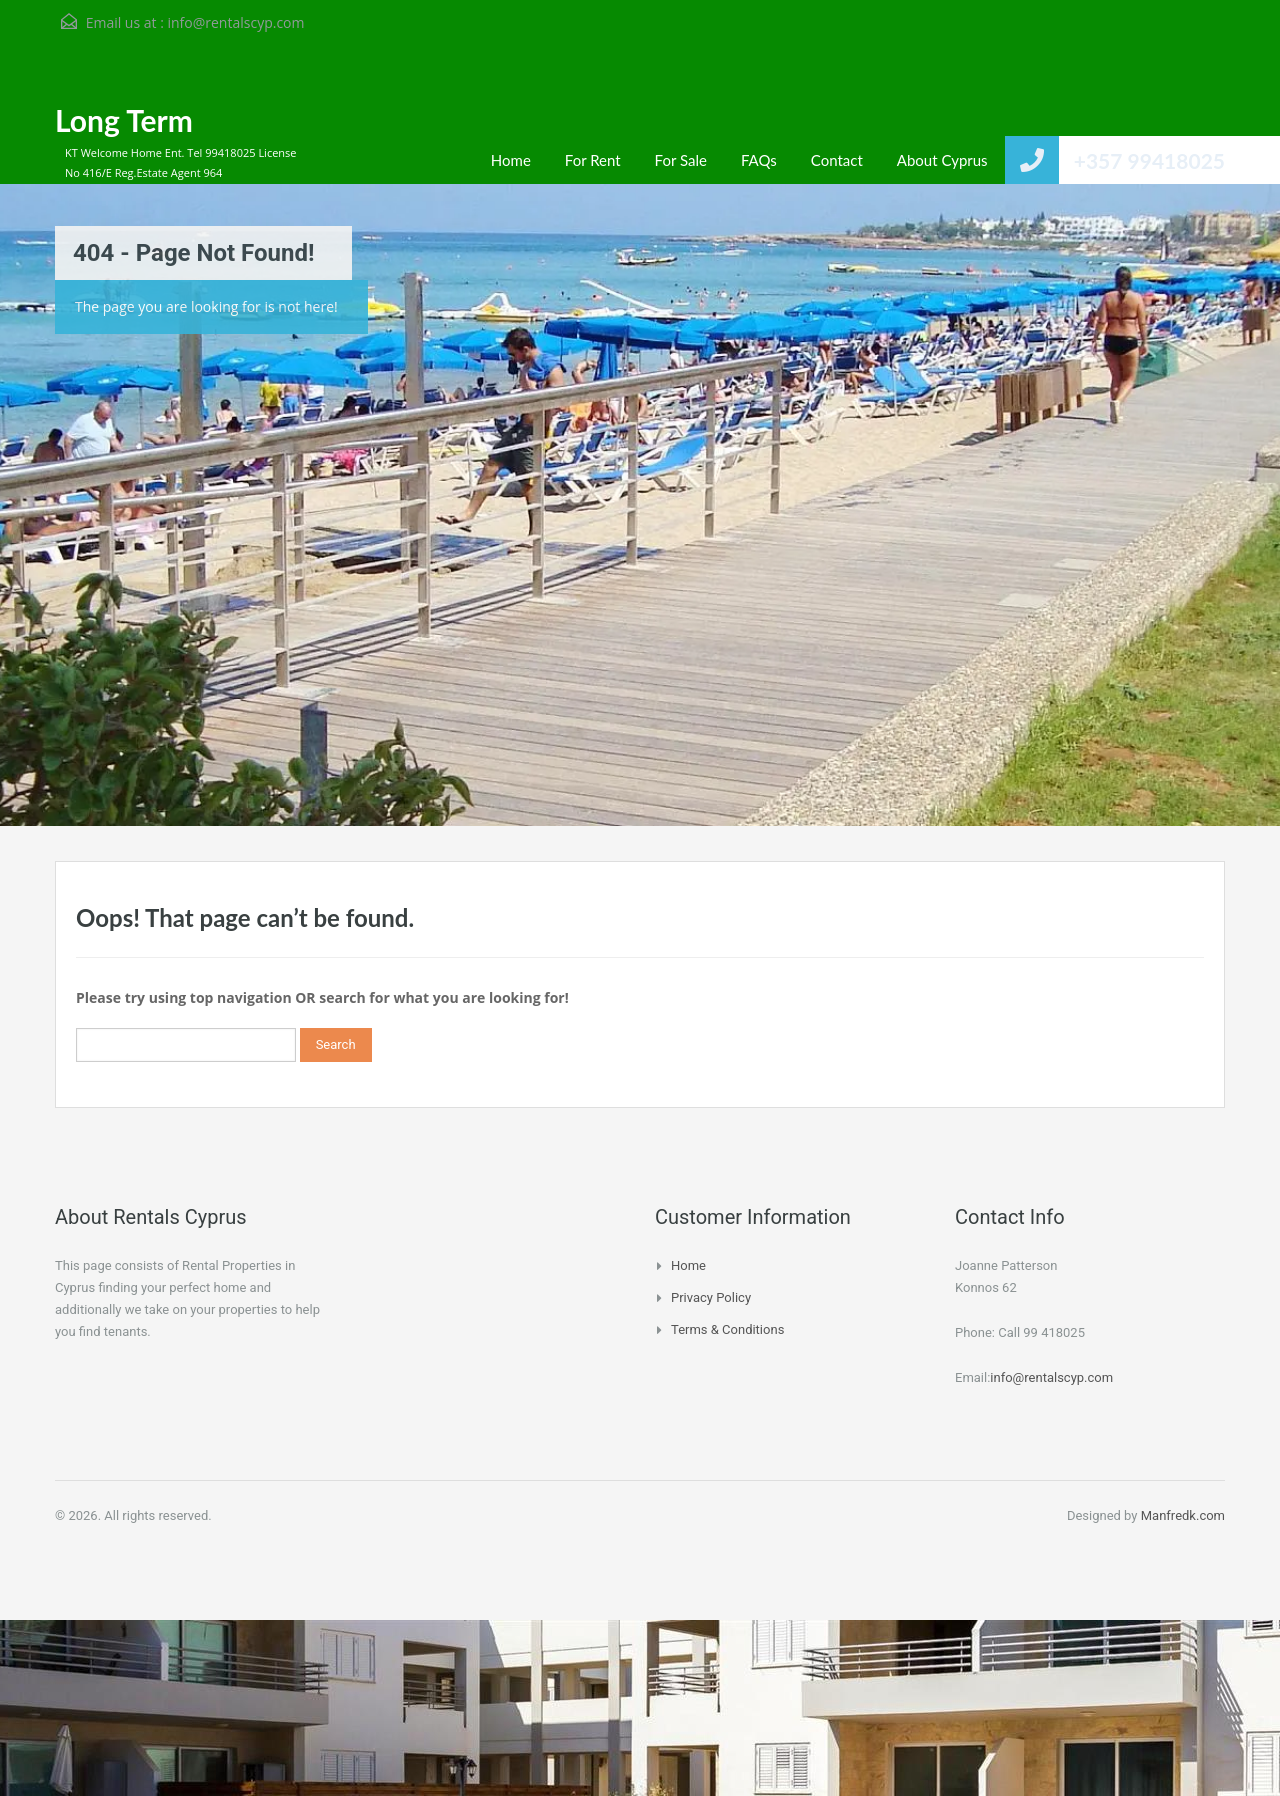 The image size is (1280, 1796). Describe the element at coordinates (593, 160) in the screenshot. I see `For Rent` at that location.